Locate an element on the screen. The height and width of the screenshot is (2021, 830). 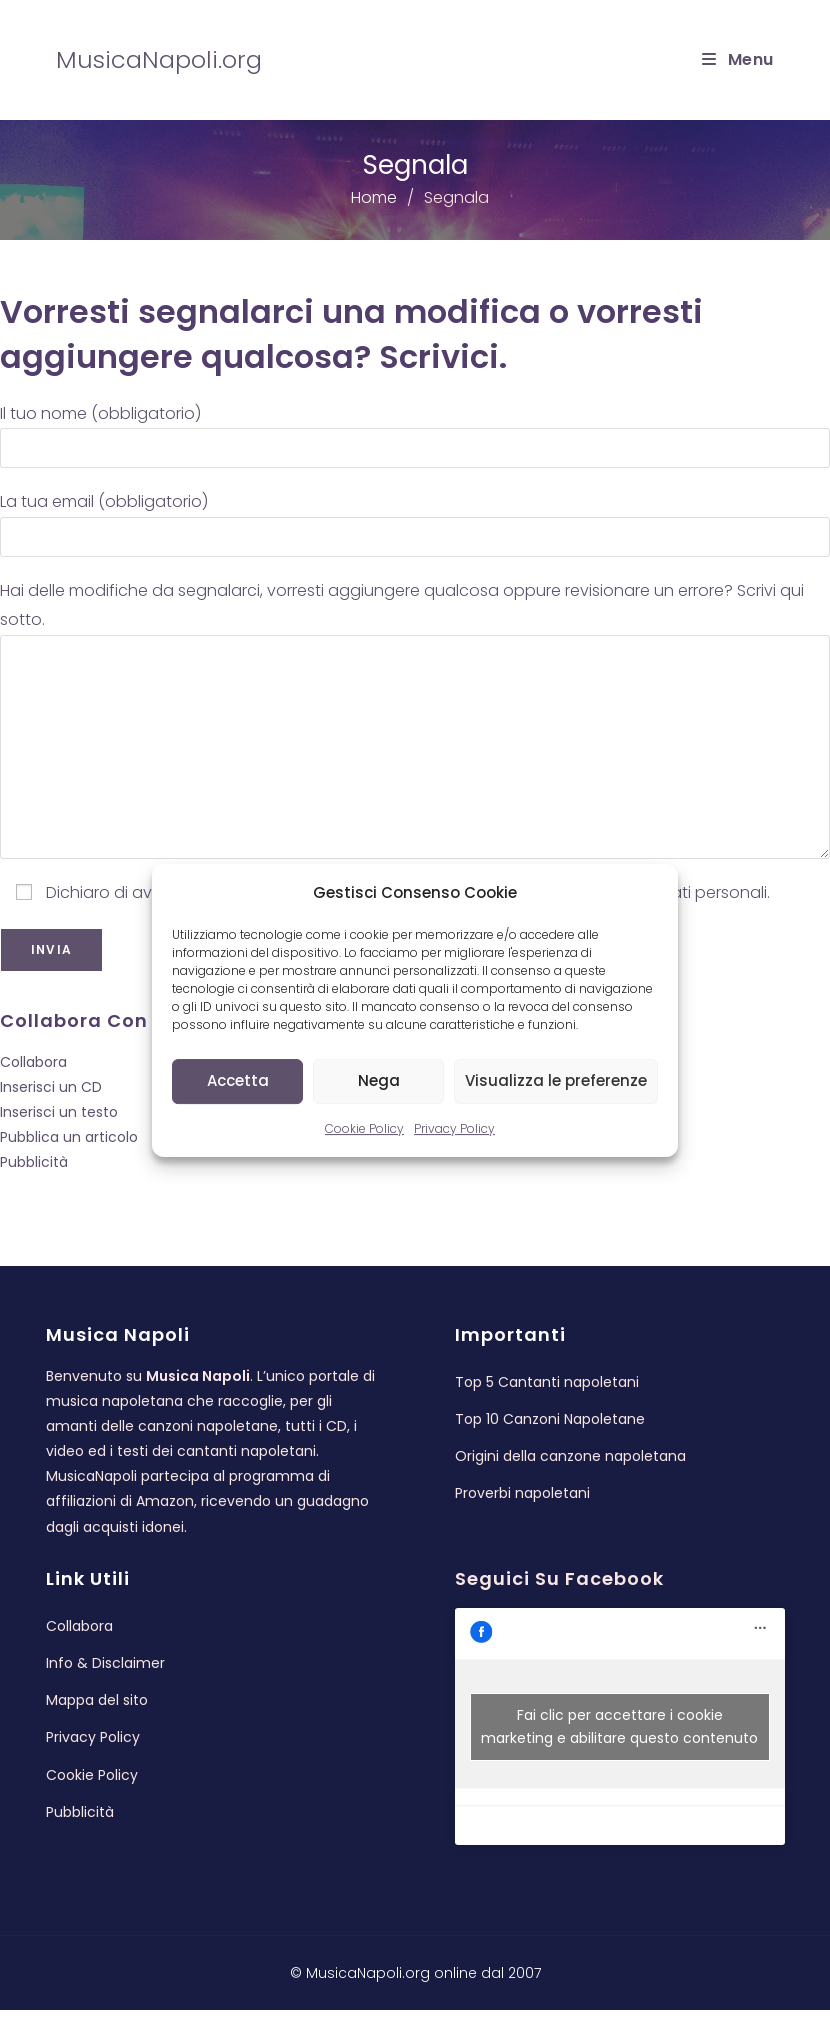
Pubblica un articolo is located at coordinates (69, 1137).